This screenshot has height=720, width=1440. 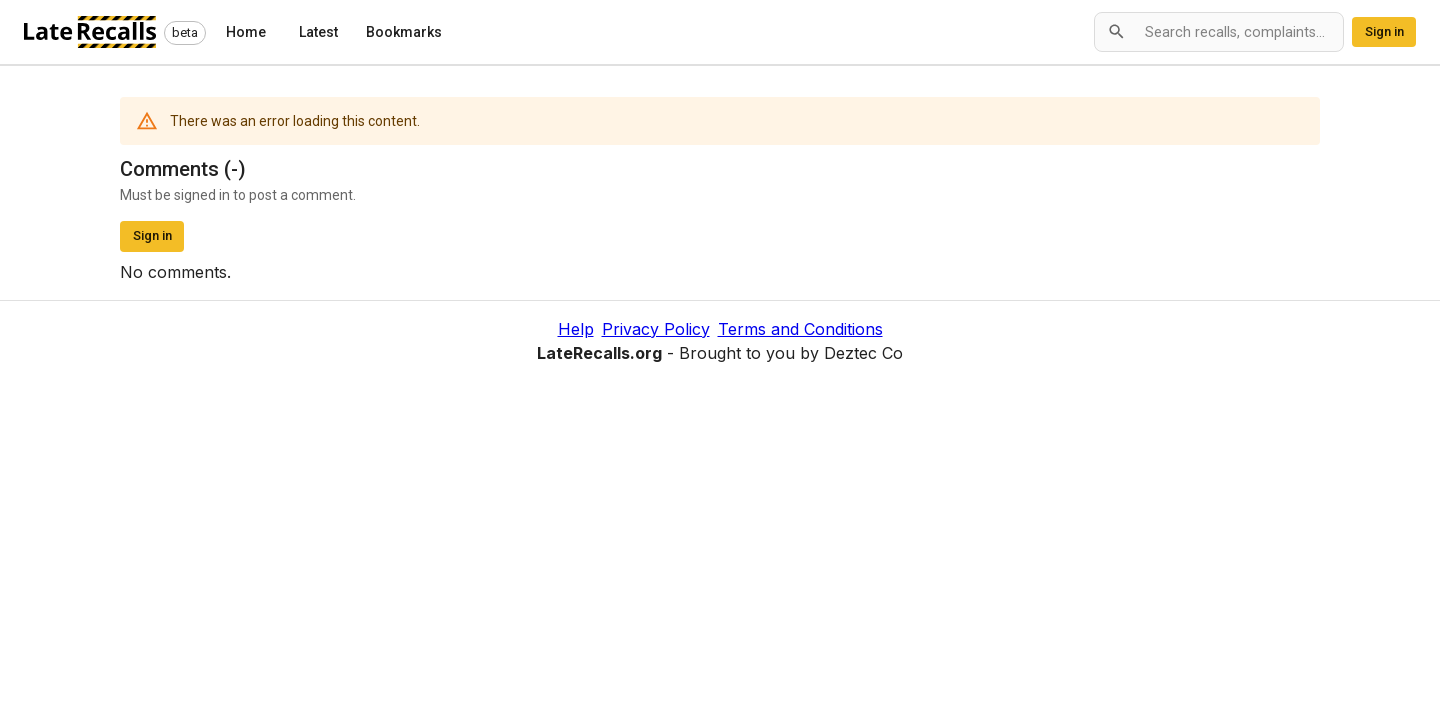 I want to click on Privacy Policy, so click(x=656, y=329).